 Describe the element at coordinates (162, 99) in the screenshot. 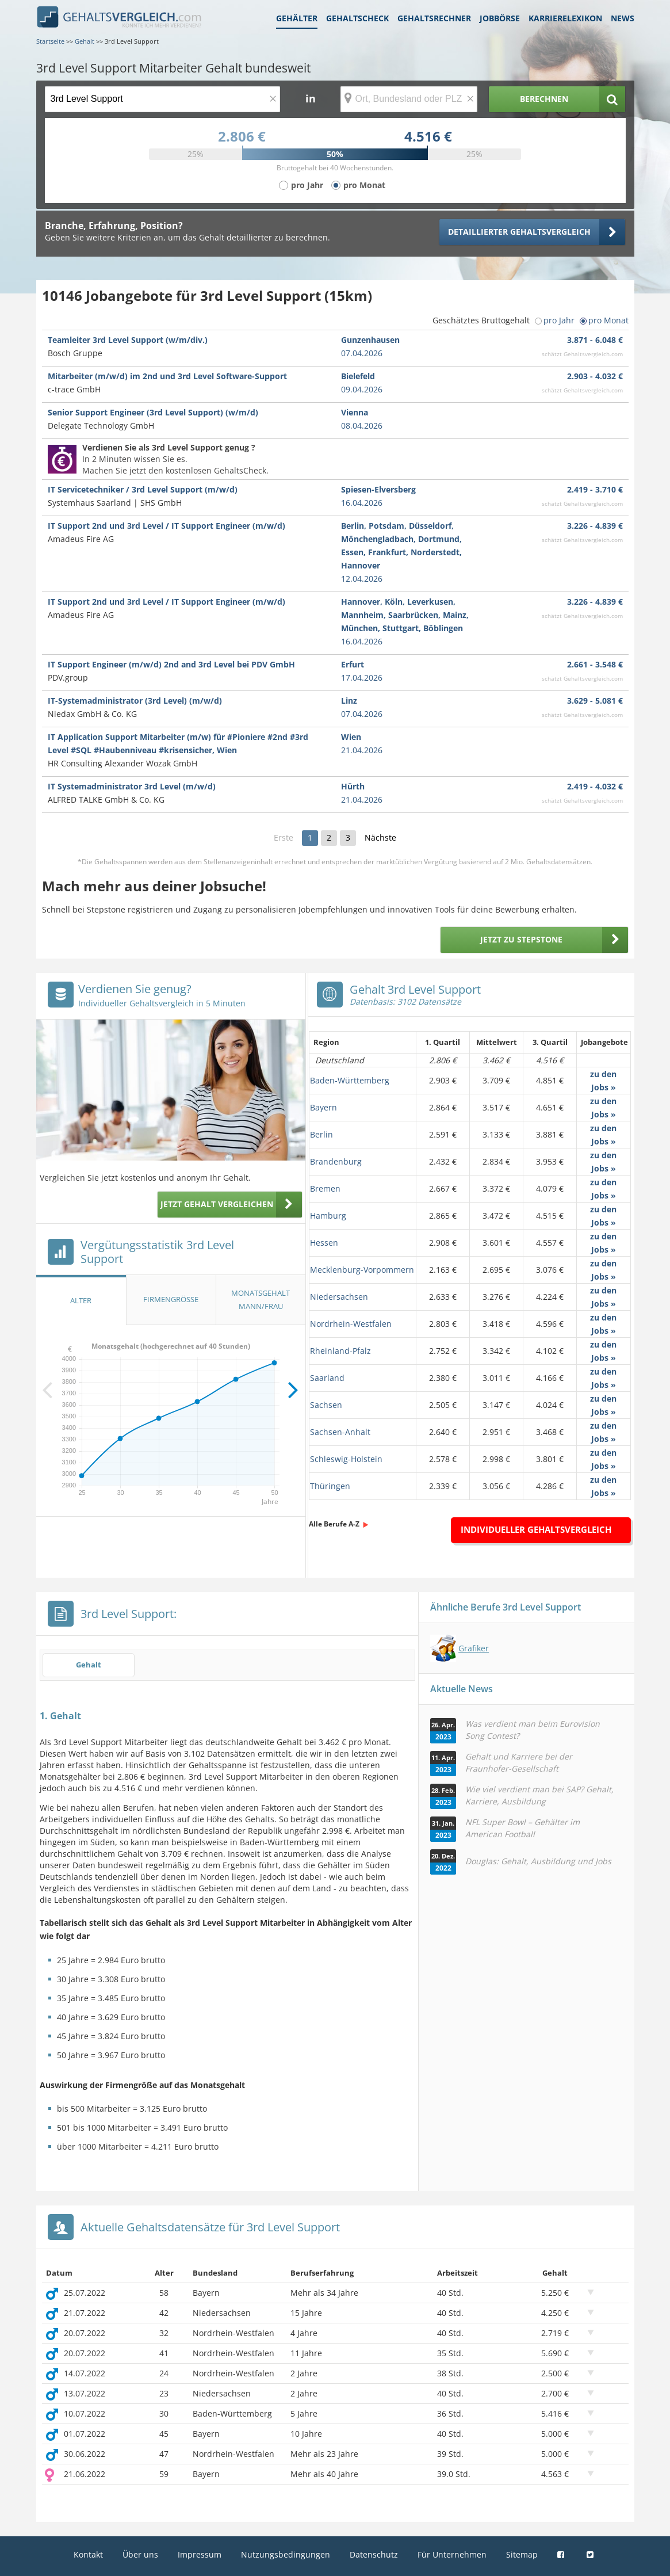

I see `[Jobtitel oder Berufsbezeichnung]` at that location.